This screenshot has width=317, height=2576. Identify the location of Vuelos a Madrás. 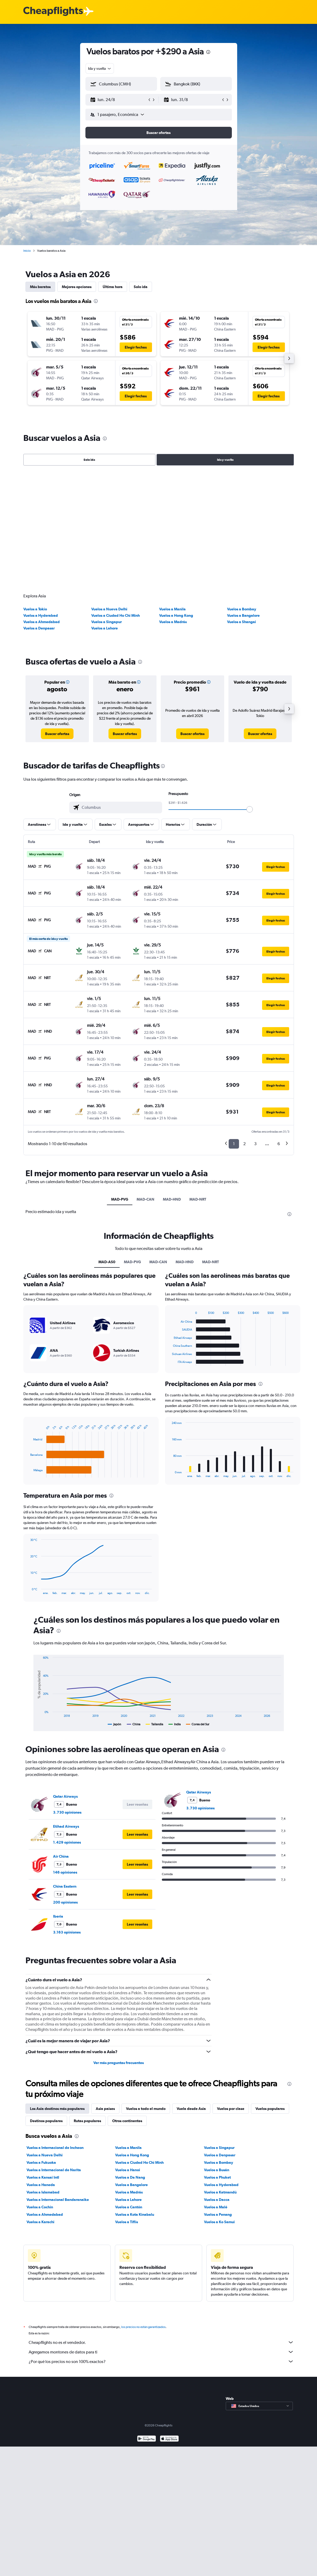
(173, 505).